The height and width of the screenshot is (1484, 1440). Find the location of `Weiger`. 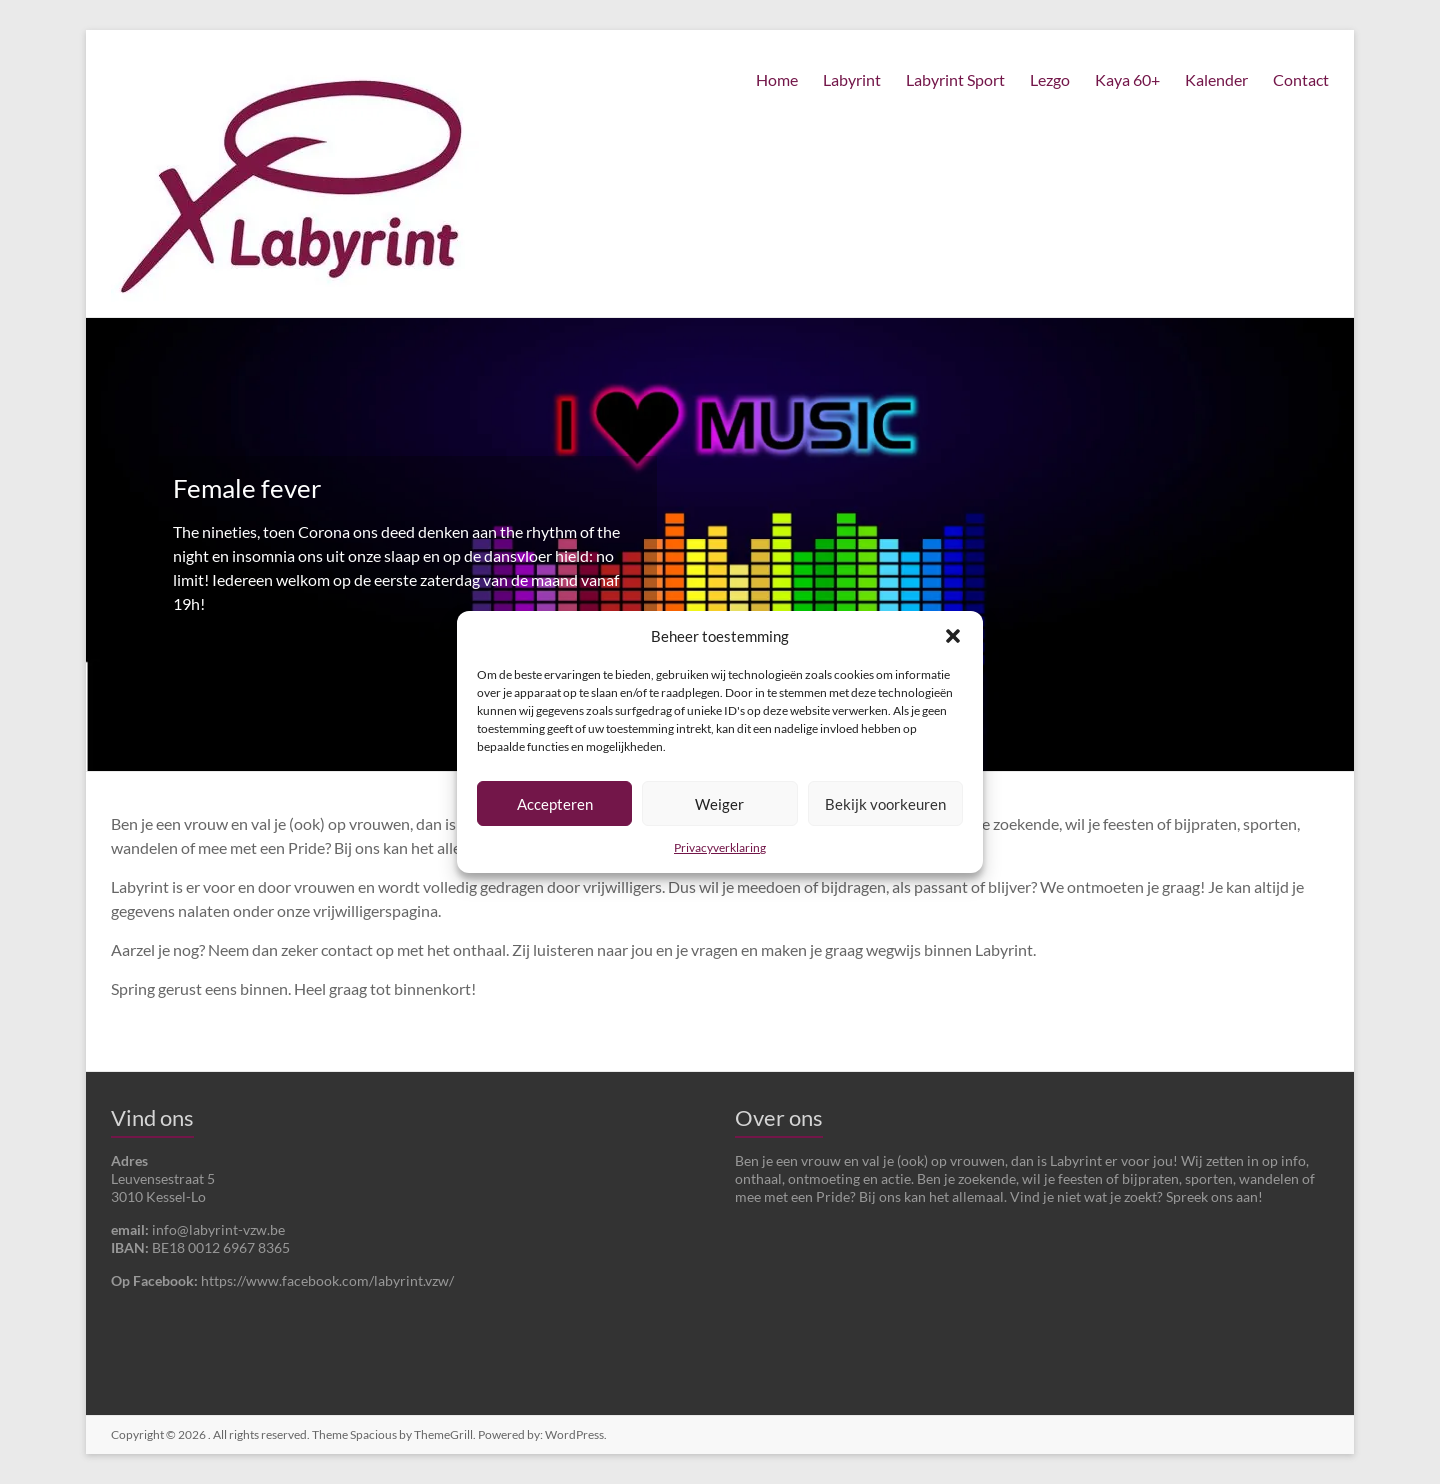

Weiger is located at coordinates (719, 804).